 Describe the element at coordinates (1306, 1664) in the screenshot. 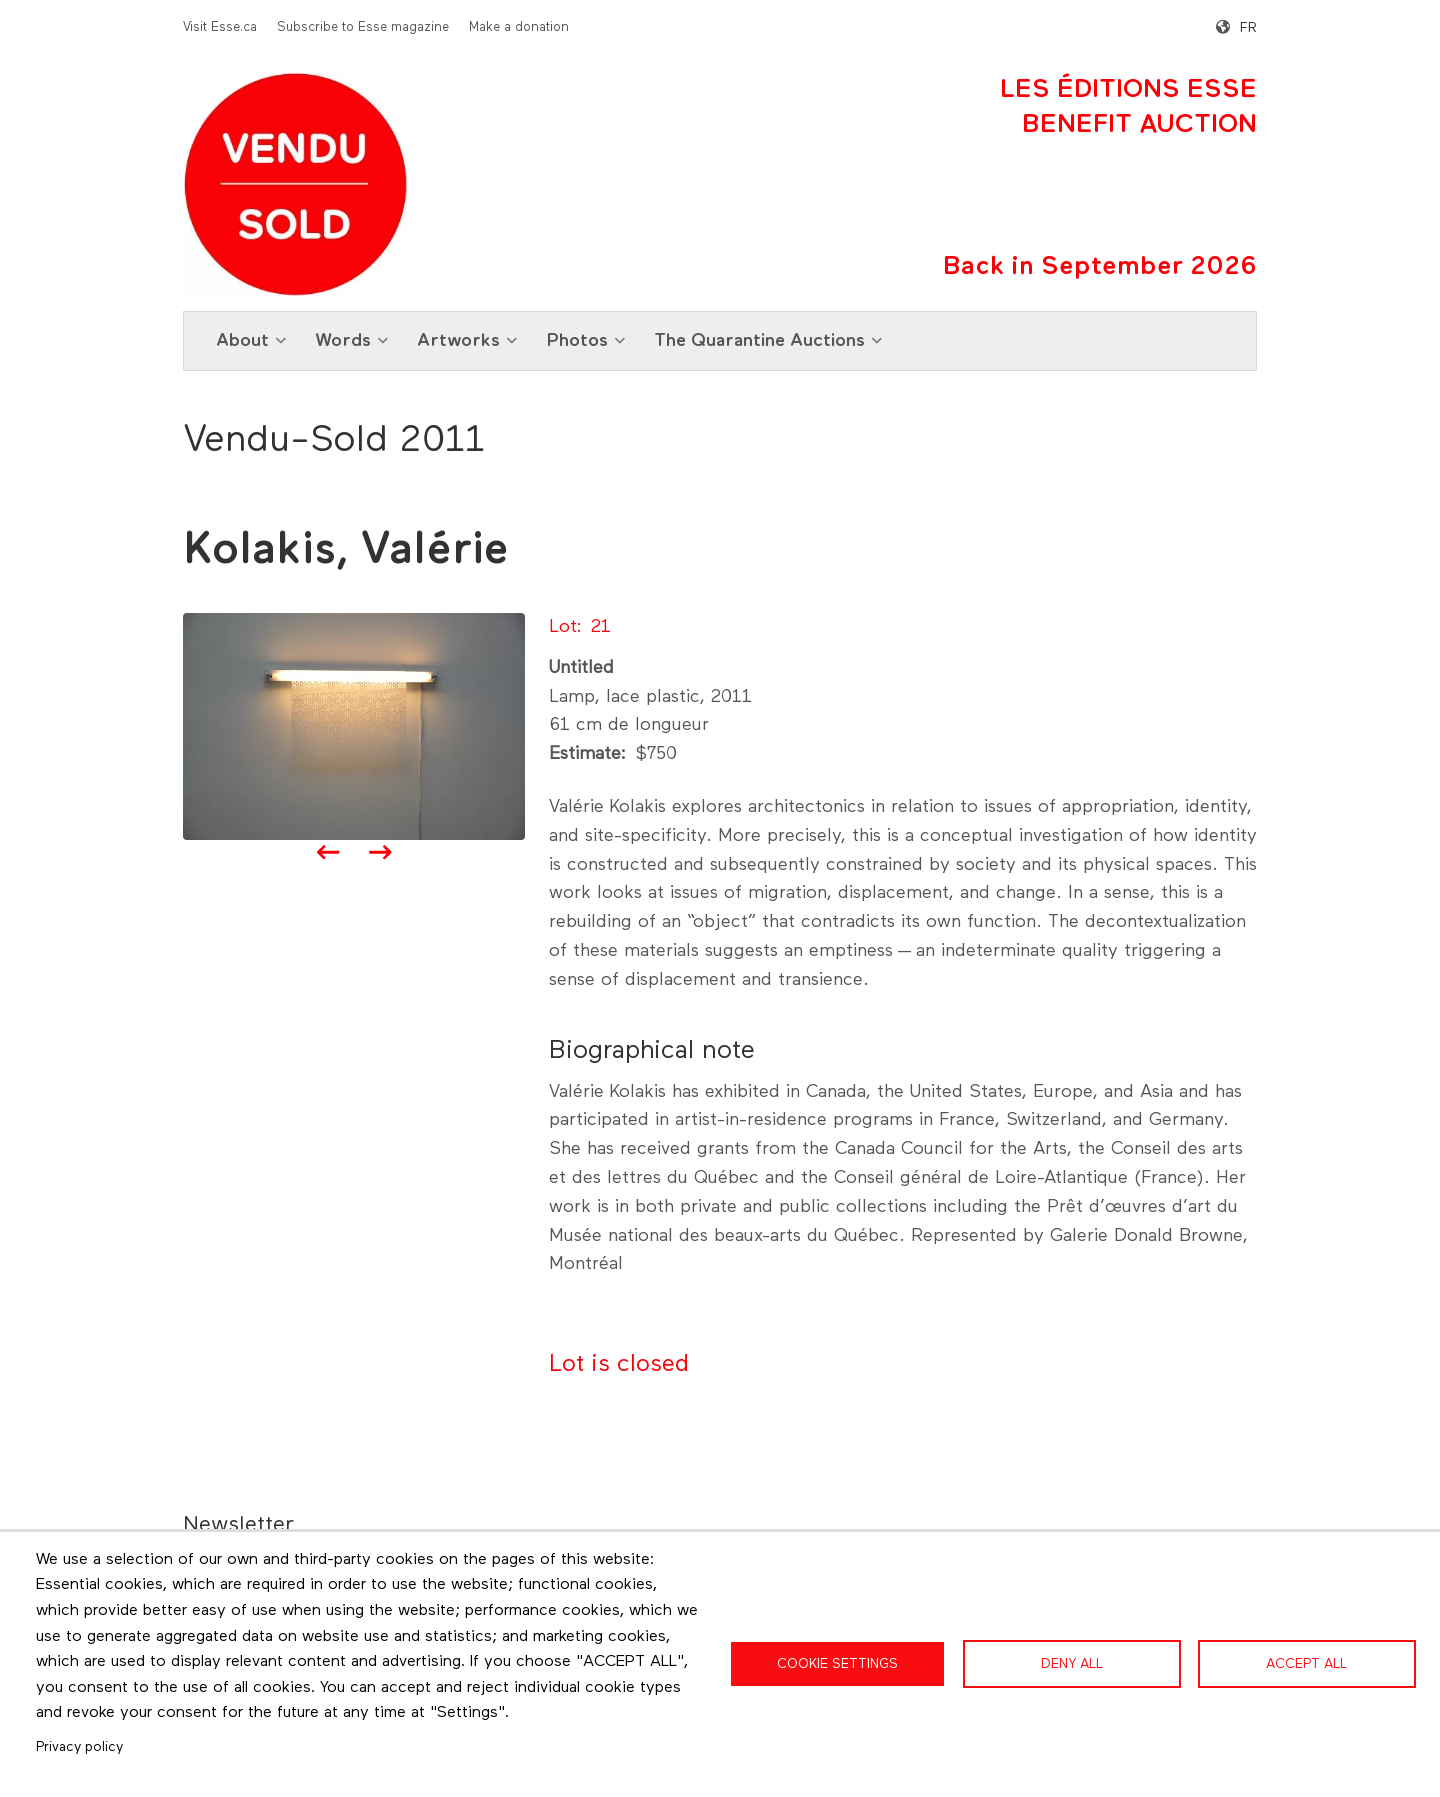

I see `Accept all` at that location.